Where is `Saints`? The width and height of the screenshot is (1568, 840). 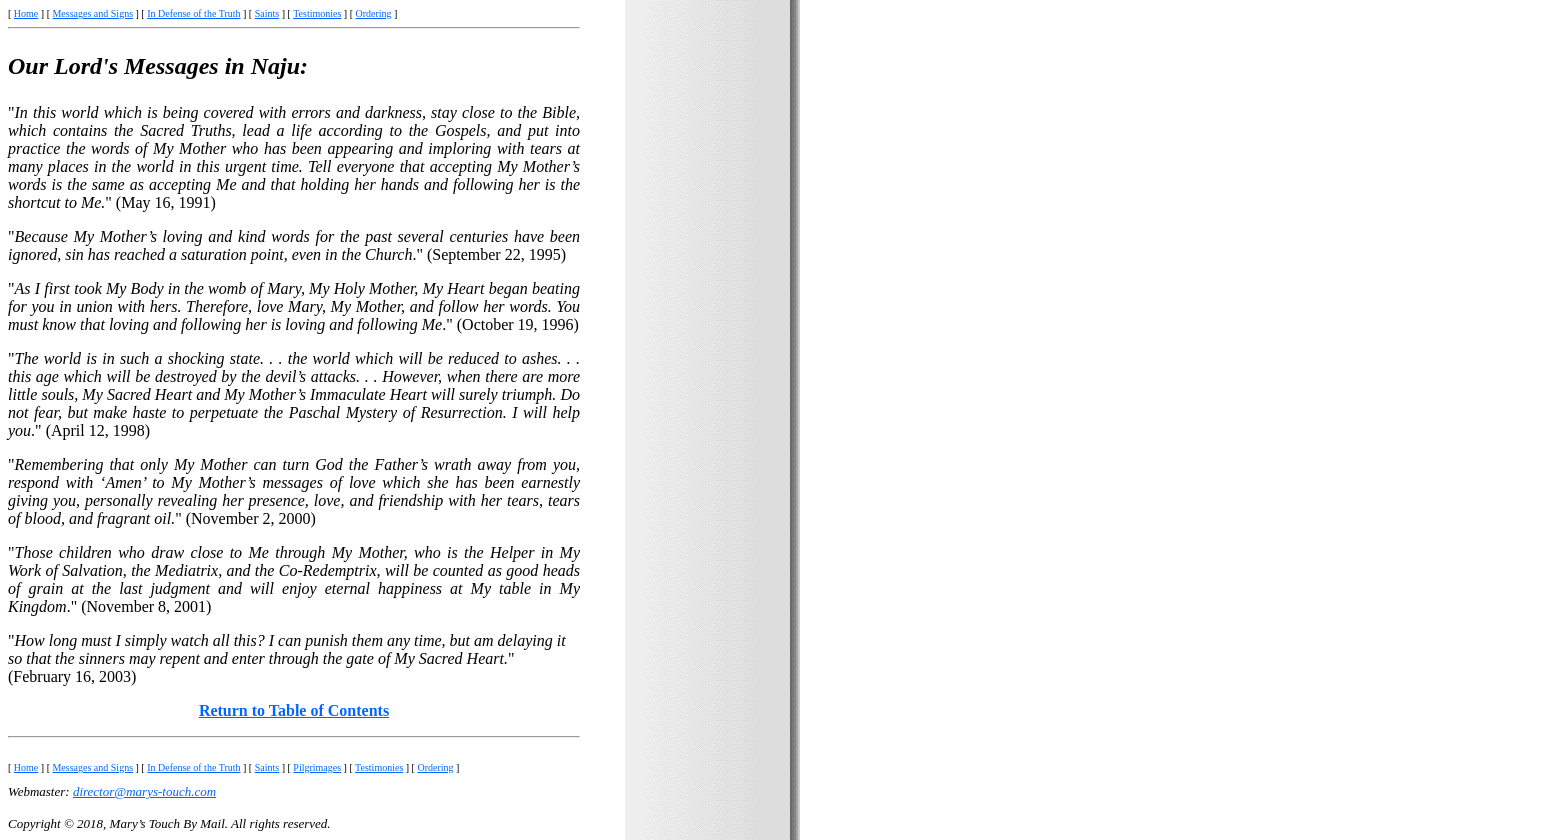
Saints is located at coordinates (267, 13).